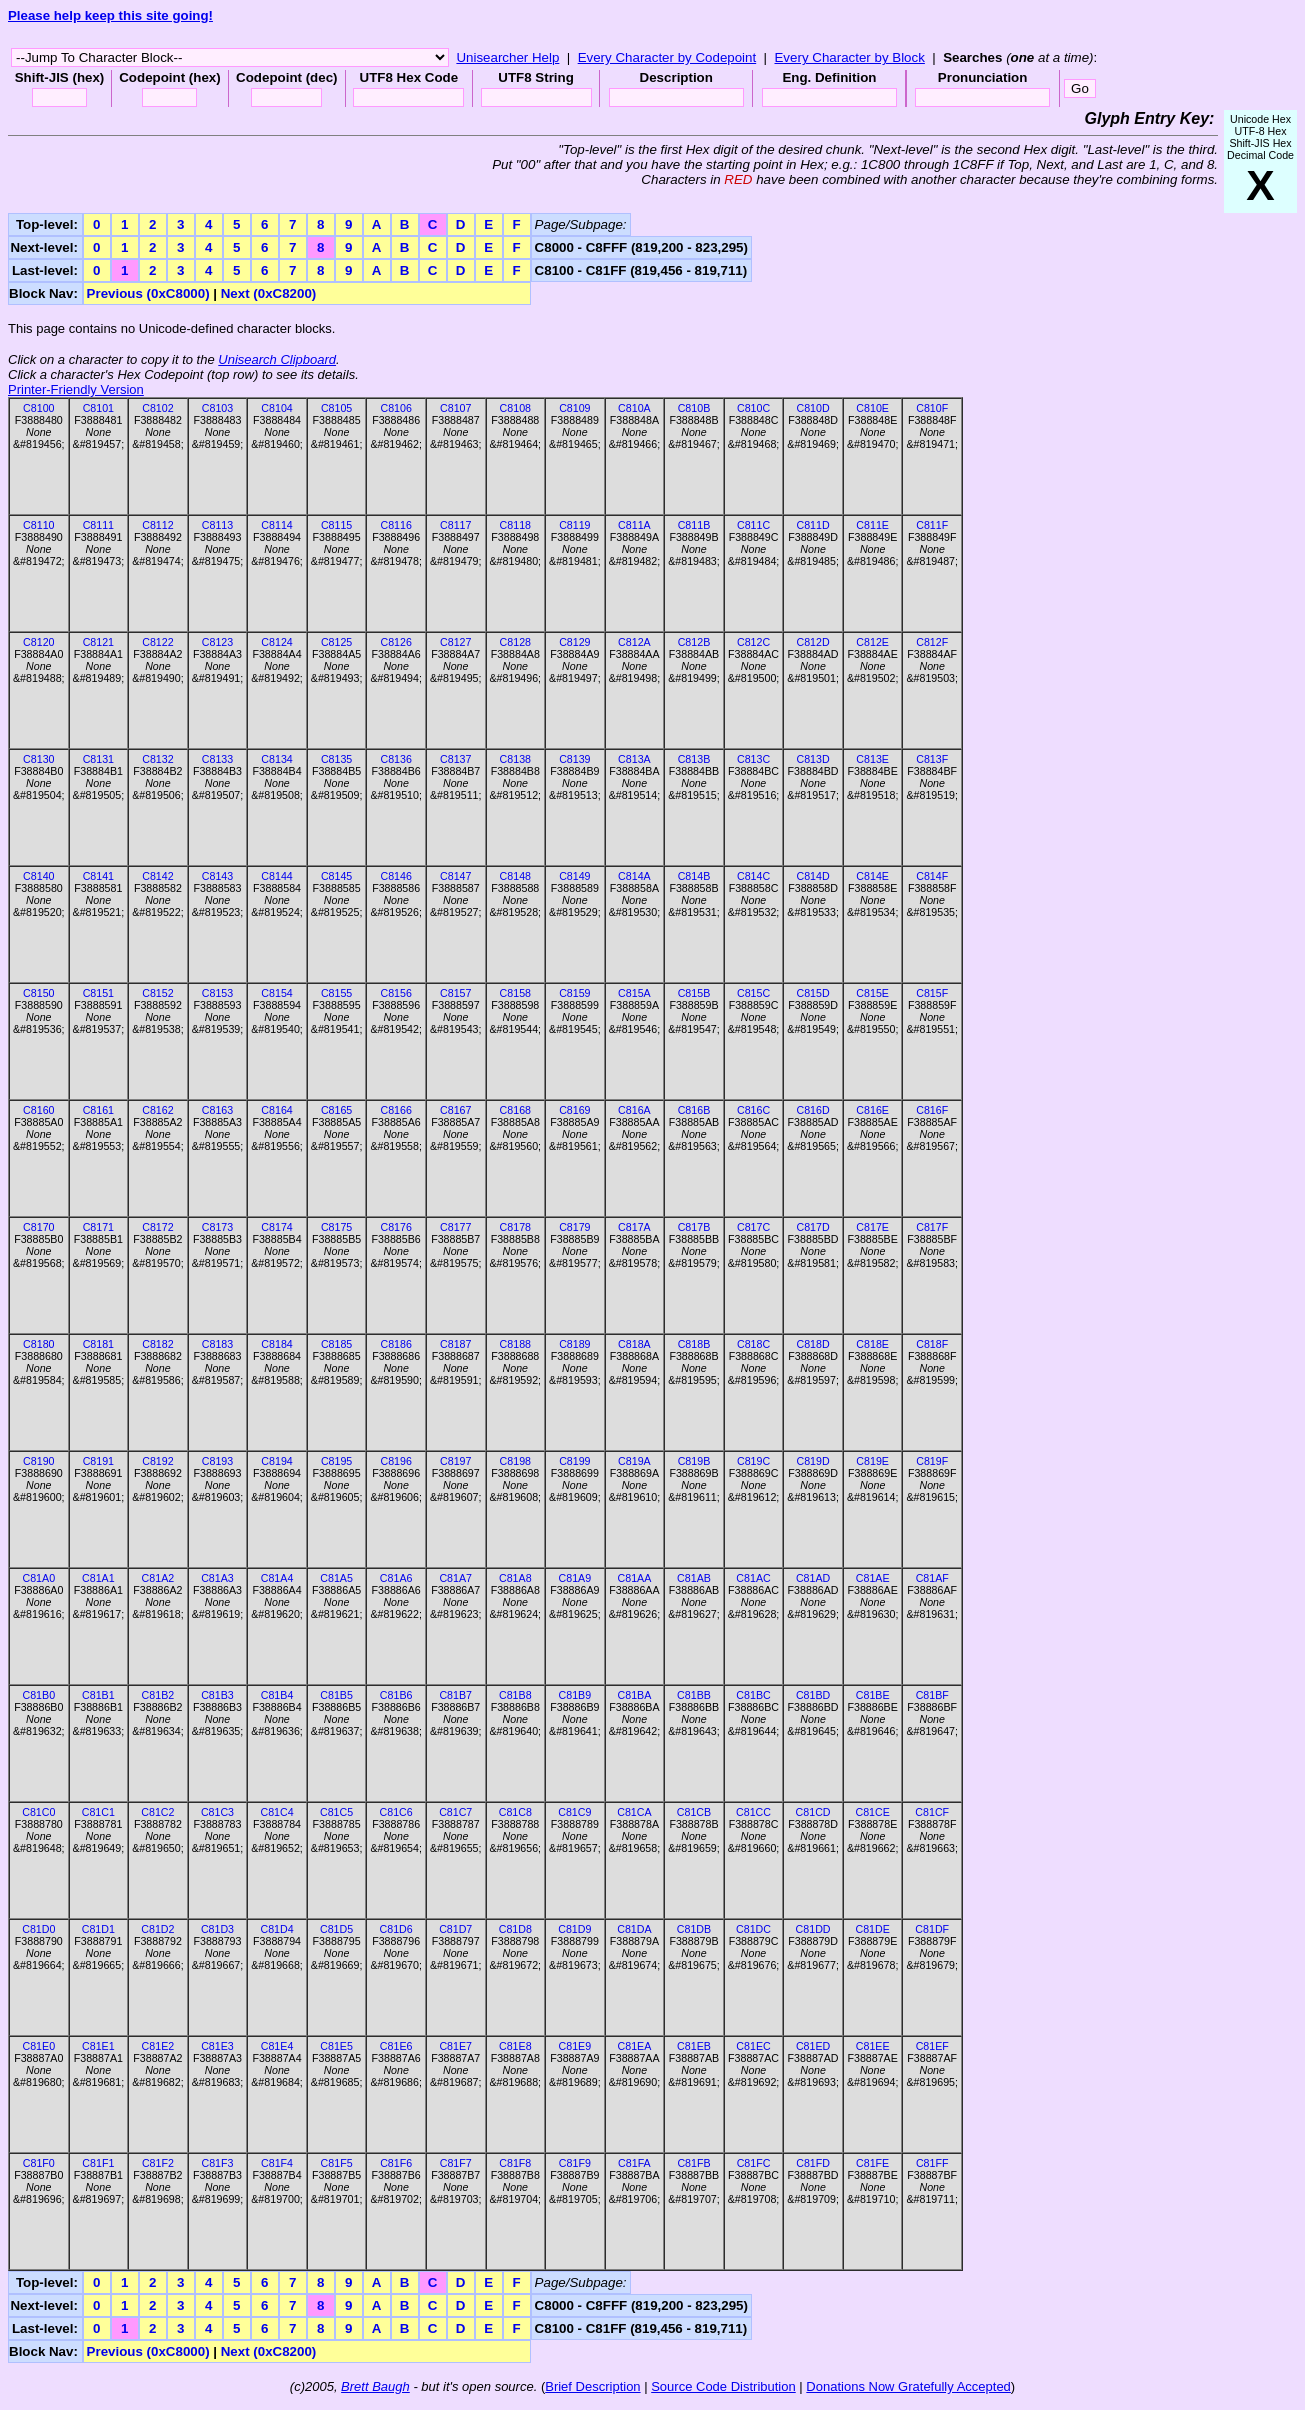 This screenshot has width=1305, height=2410. I want to click on C815A, so click(634, 993).